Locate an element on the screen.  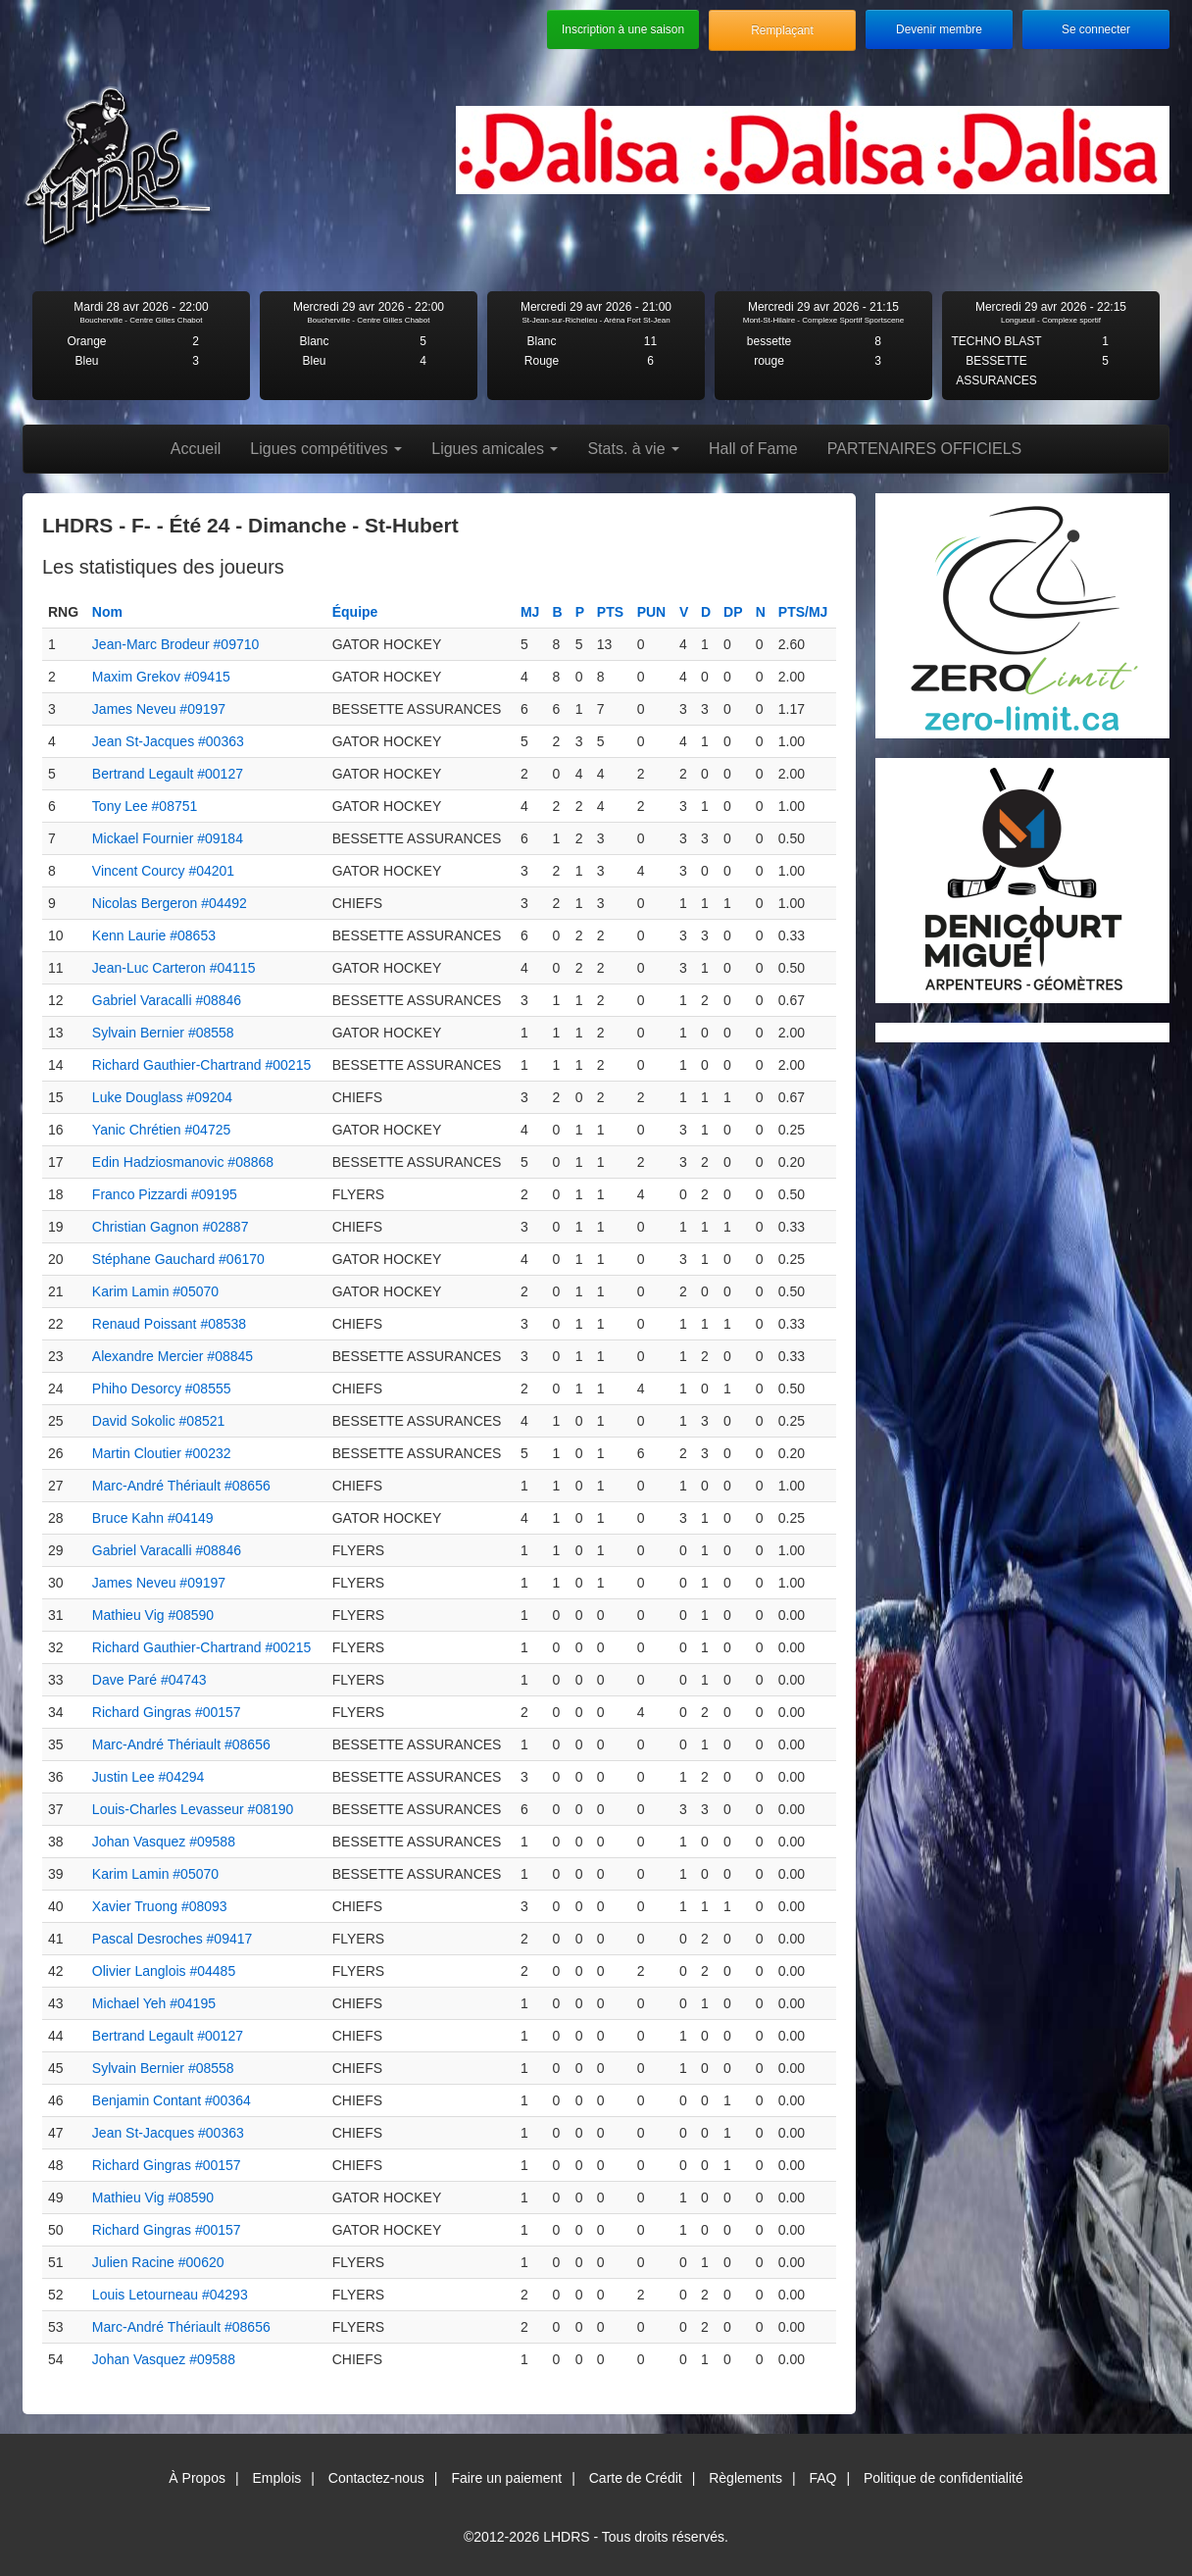
Bertrand Legault #00127 is located at coordinates (167, 774).